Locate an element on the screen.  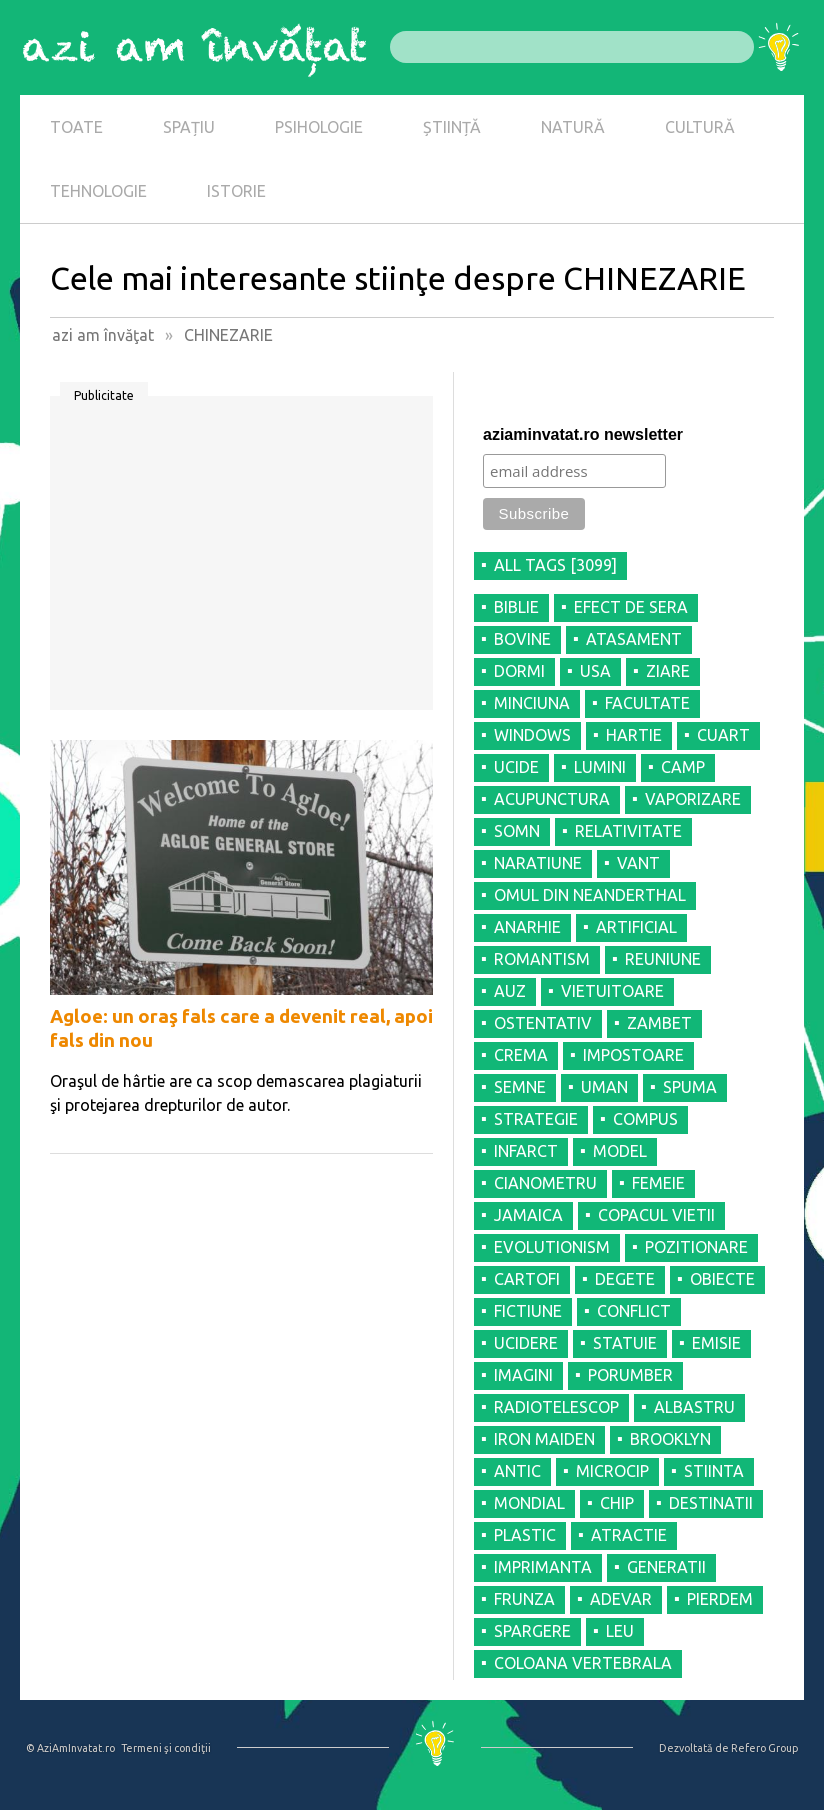
FRUNZA is located at coordinates (524, 1599).